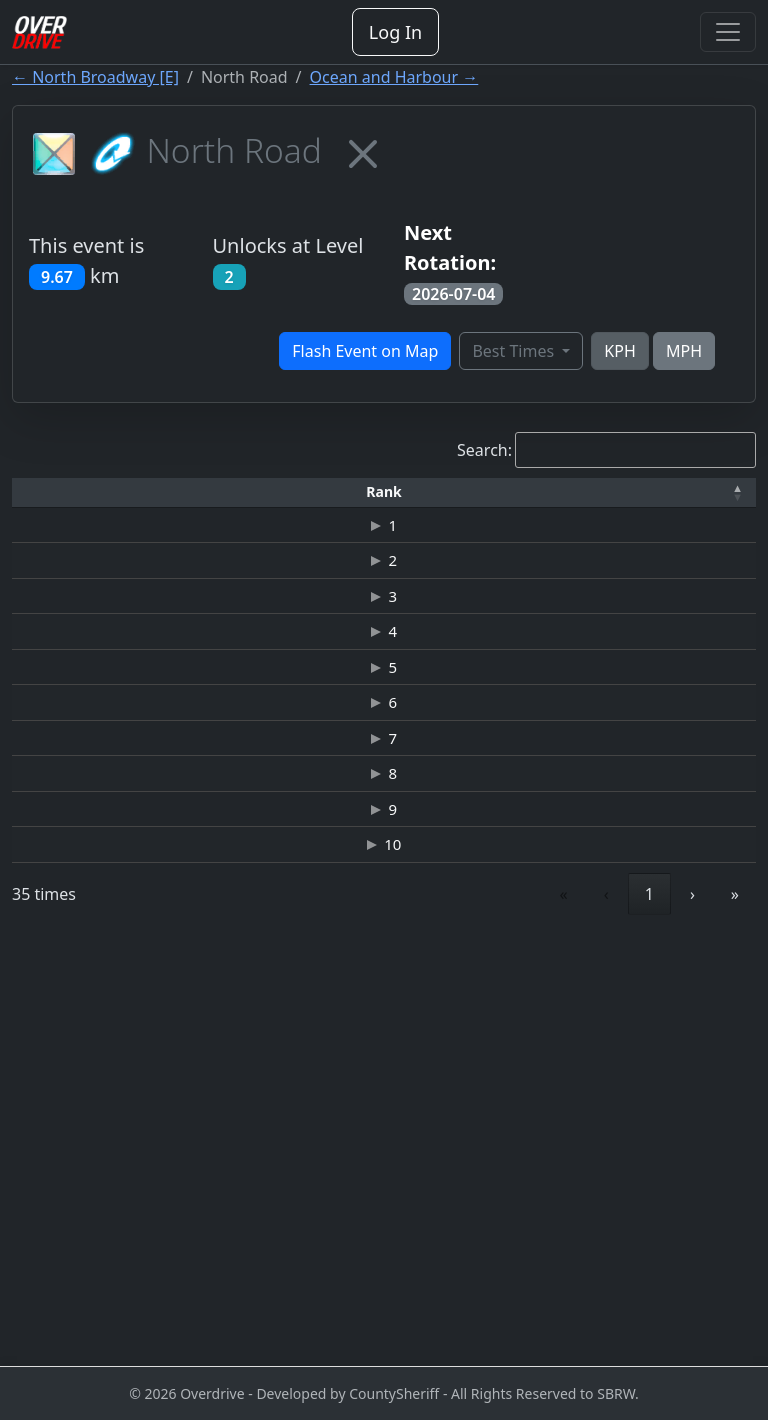 The image size is (768, 1420). Describe the element at coordinates (604, 1316) in the screenshot. I see `3 [link]` at that location.